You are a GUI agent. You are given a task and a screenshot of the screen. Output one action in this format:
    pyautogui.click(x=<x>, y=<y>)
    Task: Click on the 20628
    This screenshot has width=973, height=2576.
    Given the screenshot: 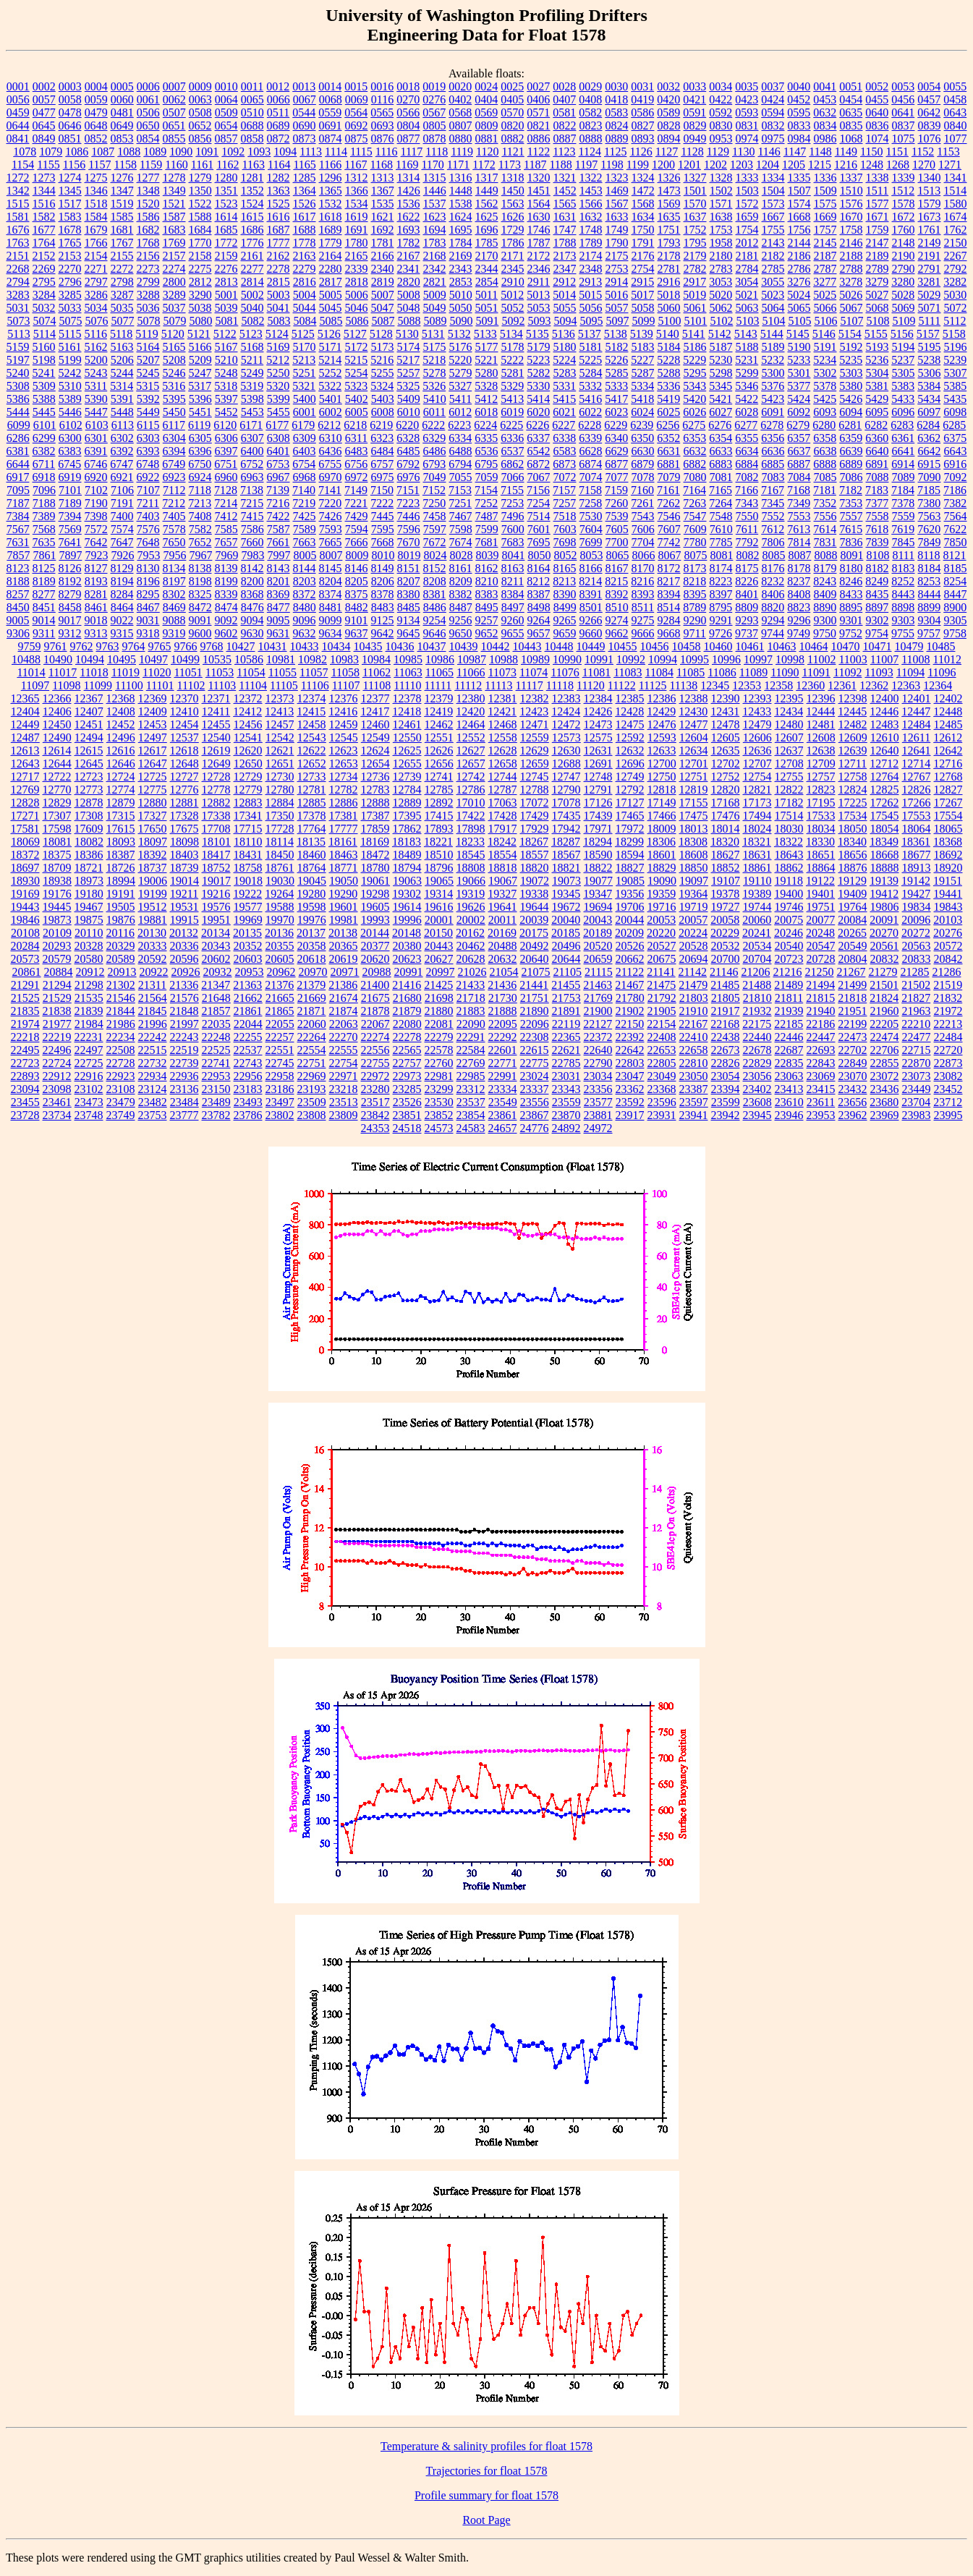 What is the action you would take?
    pyautogui.click(x=470, y=959)
    